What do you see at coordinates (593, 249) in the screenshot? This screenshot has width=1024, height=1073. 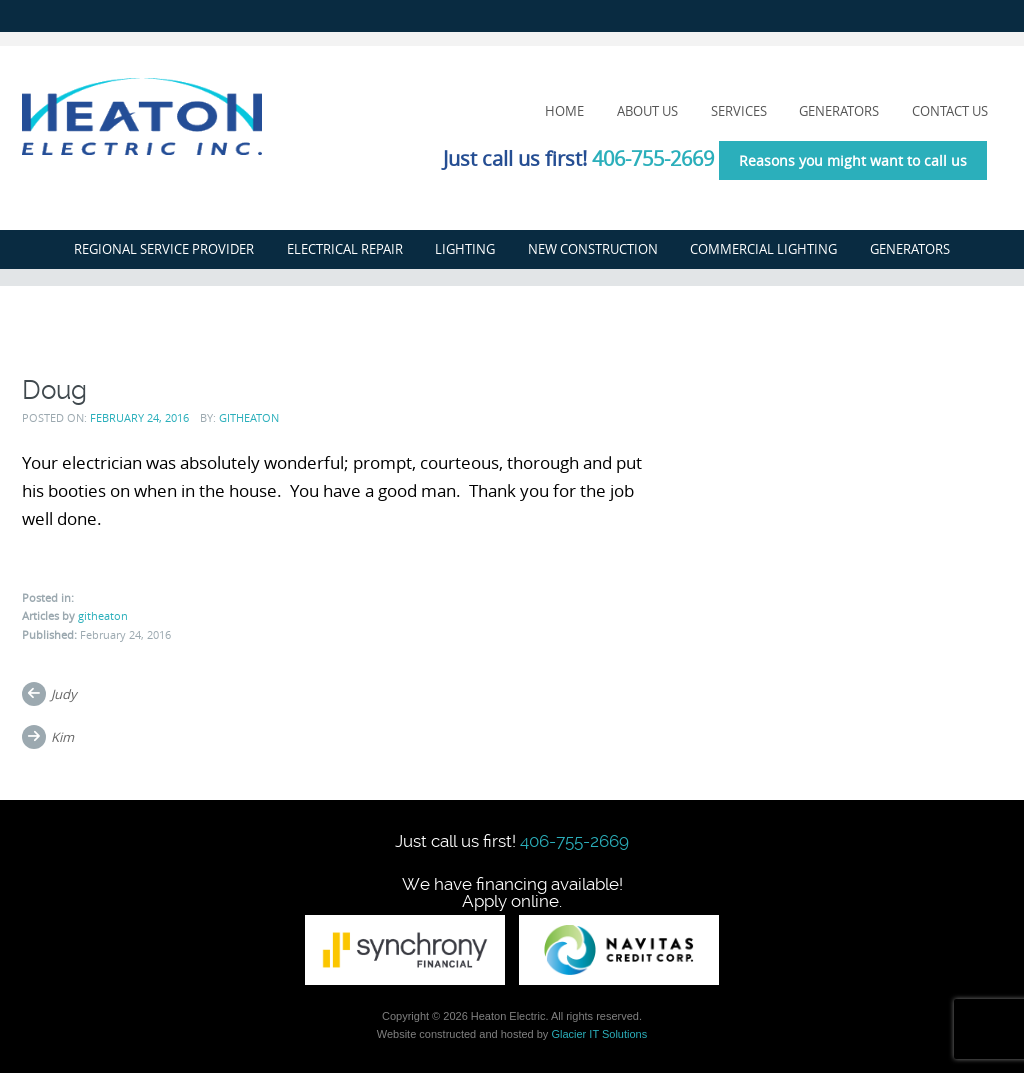 I see `New Construction` at bounding box center [593, 249].